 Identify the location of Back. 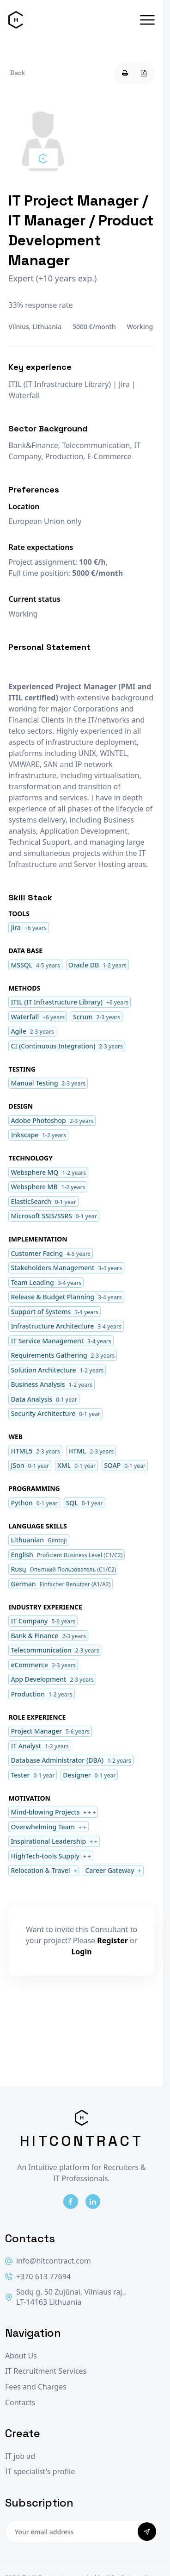
(17, 73).